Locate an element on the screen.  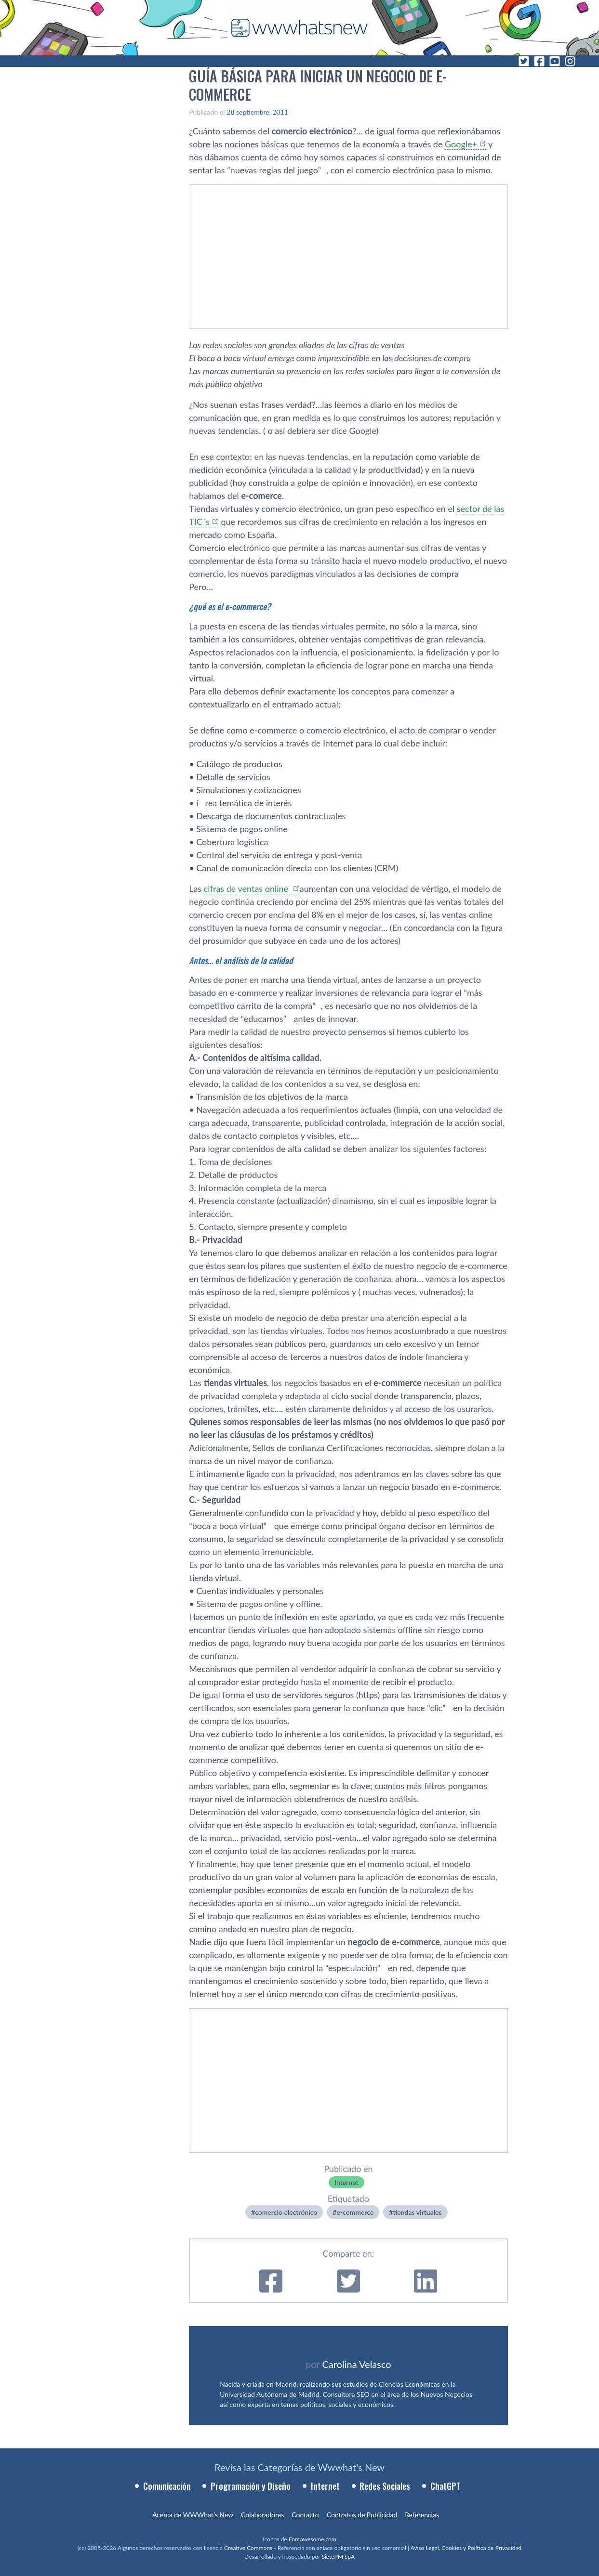
SietePM SpA is located at coordinates (338, 2556).